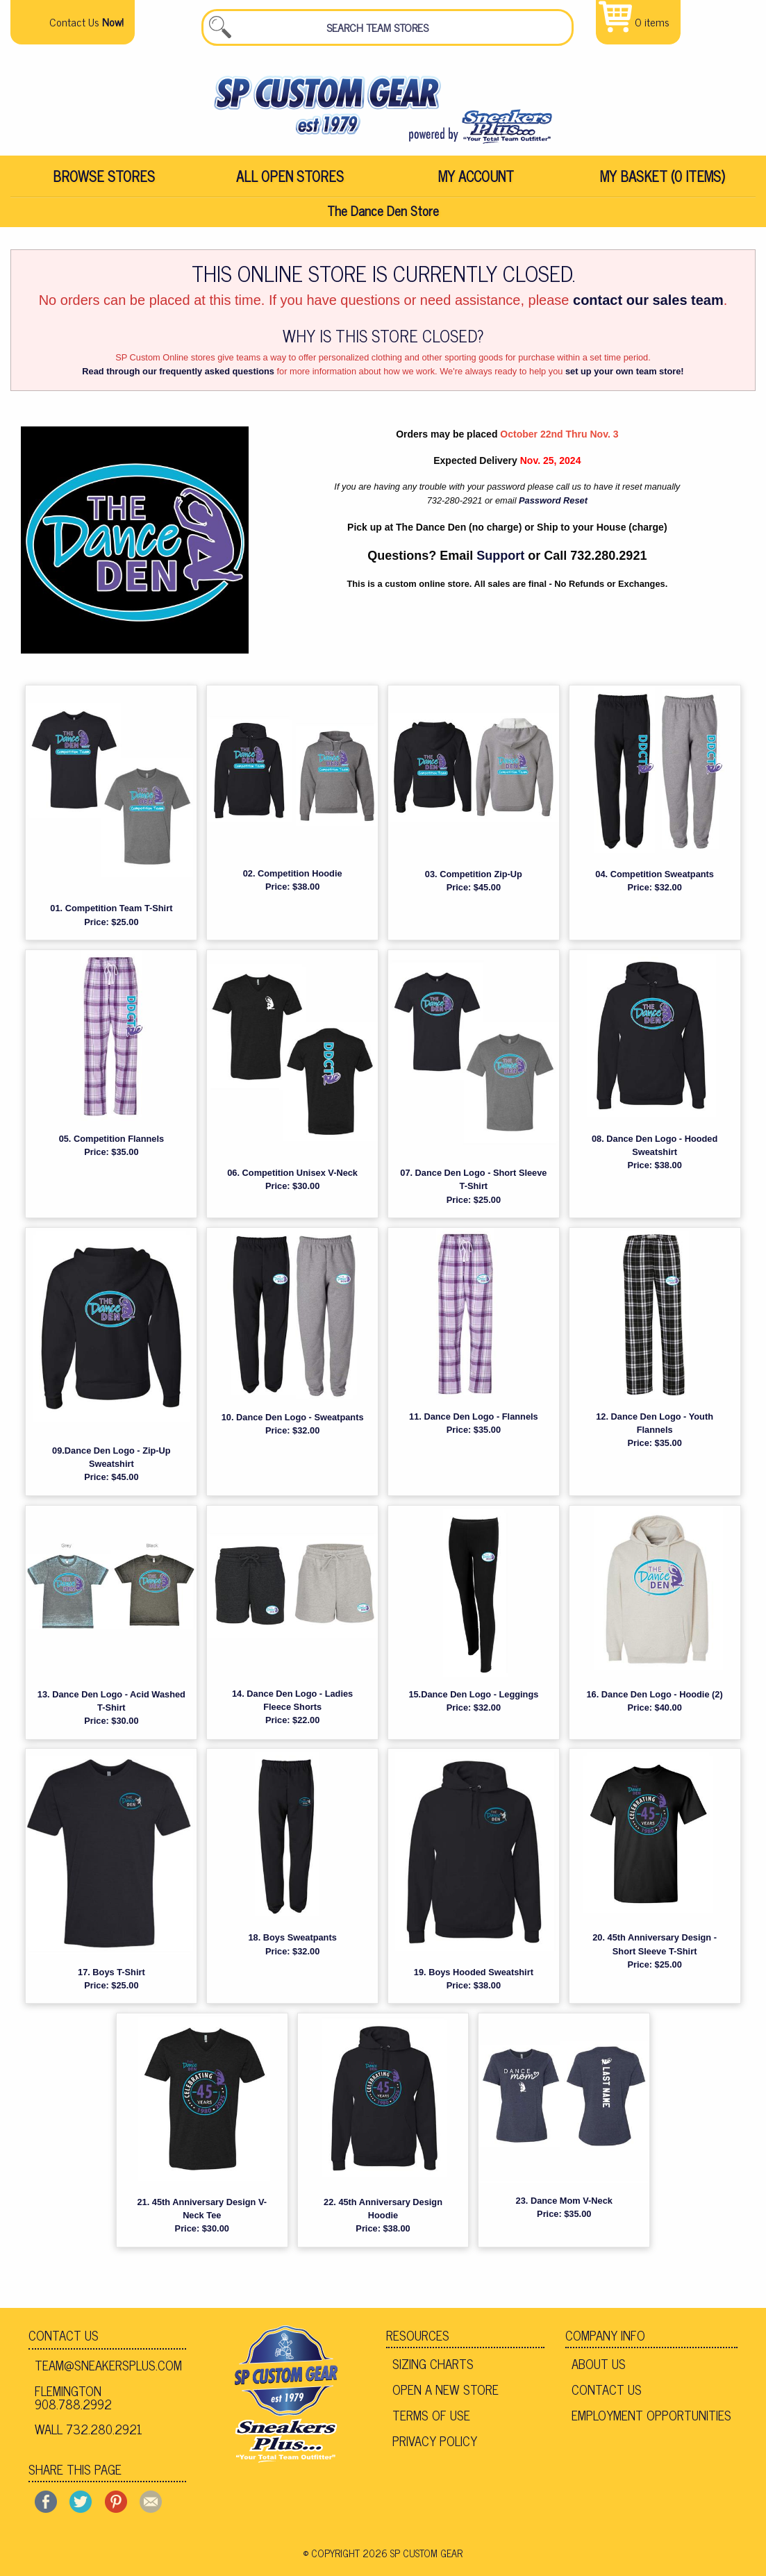 This screenshot has height=2576, width=766. Describe the element at coordinates (290, 185) in the screenshot. I see `All Open Stores` at that location.